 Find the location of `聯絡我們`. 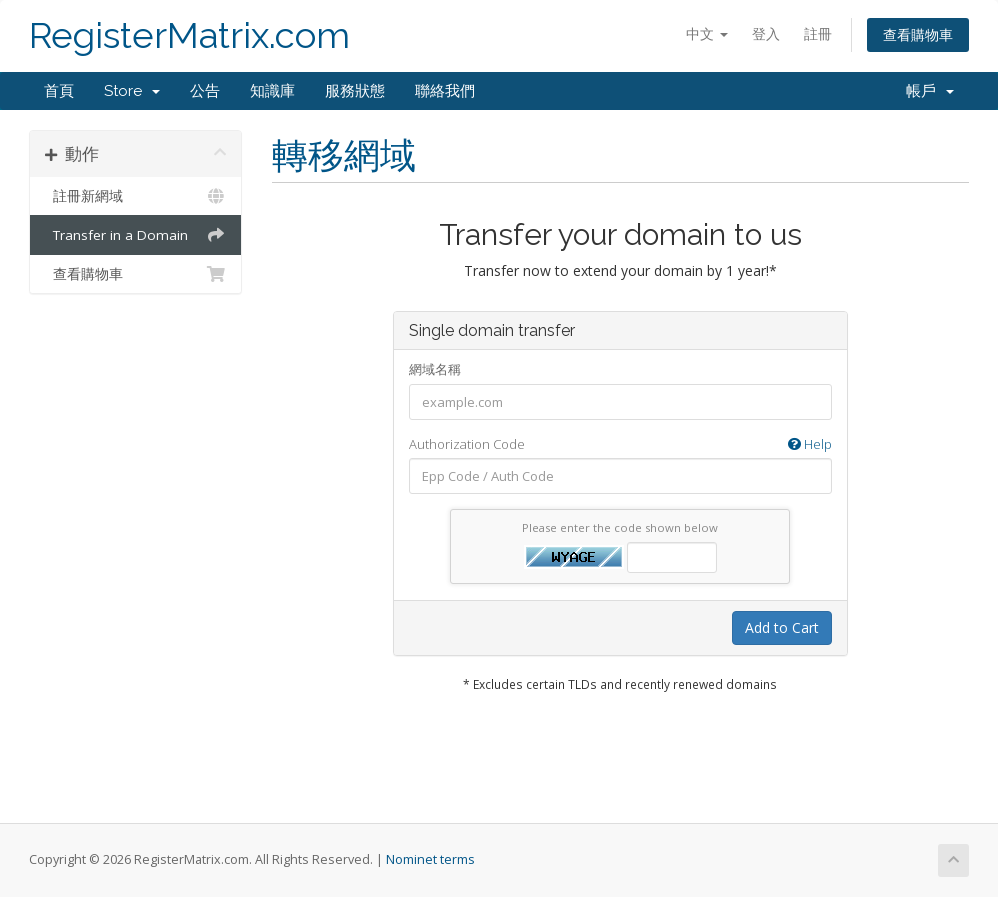

聯絡我們 is located at coordinates (445, 91).